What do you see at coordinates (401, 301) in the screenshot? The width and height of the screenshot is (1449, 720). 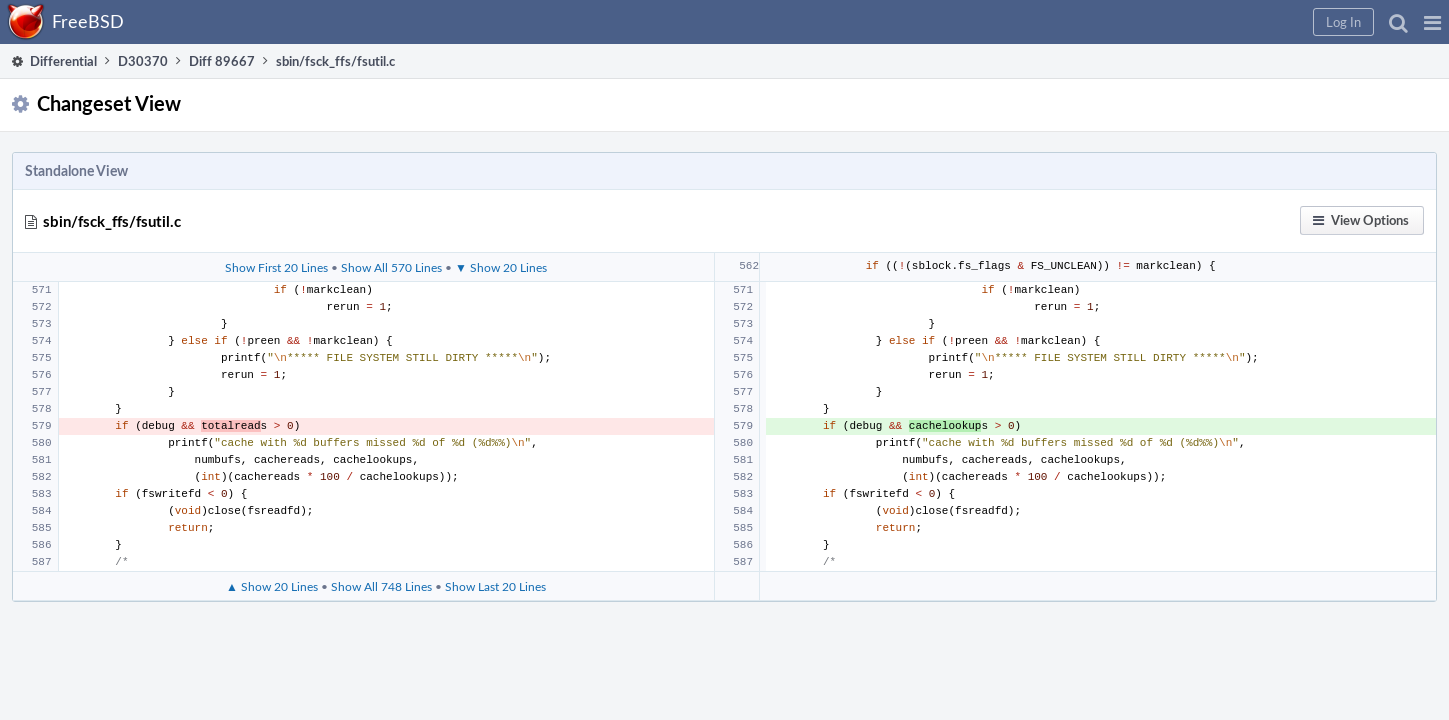 I see `Show All 570 Lines` at bounding box center [401, 301].